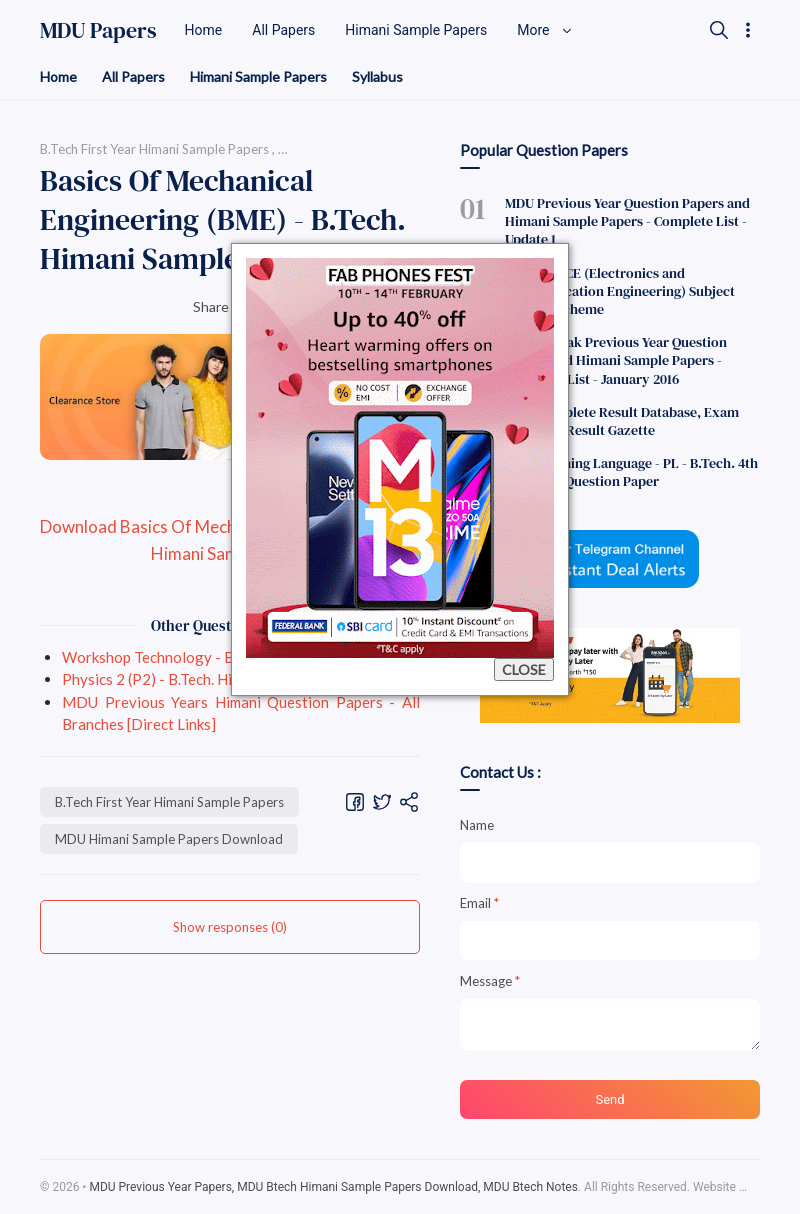 This screenshot has width=800, height=1214. What do you see at coordinates (631, 472) in the screenshot?
I see `Programming Language - PL - B.Tech. 4th Semester Question Paper` at bounding box center [631, 472].